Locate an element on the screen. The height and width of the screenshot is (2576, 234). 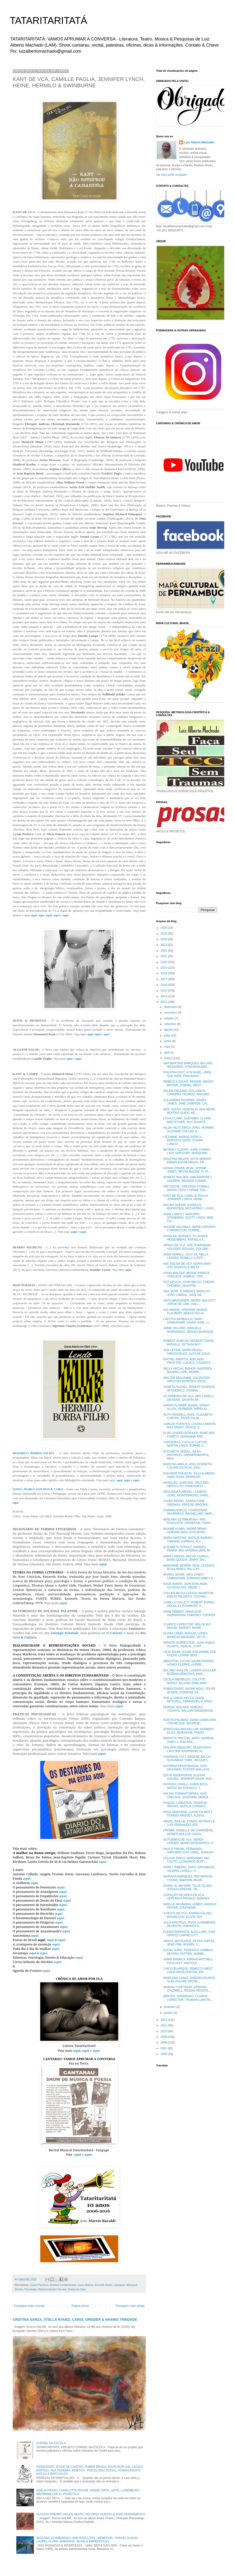
GRAZYNA MILLER, GITTA SERENY, EBNER-ESCHENBACH, PR... is located at coordinates (187, 1160).